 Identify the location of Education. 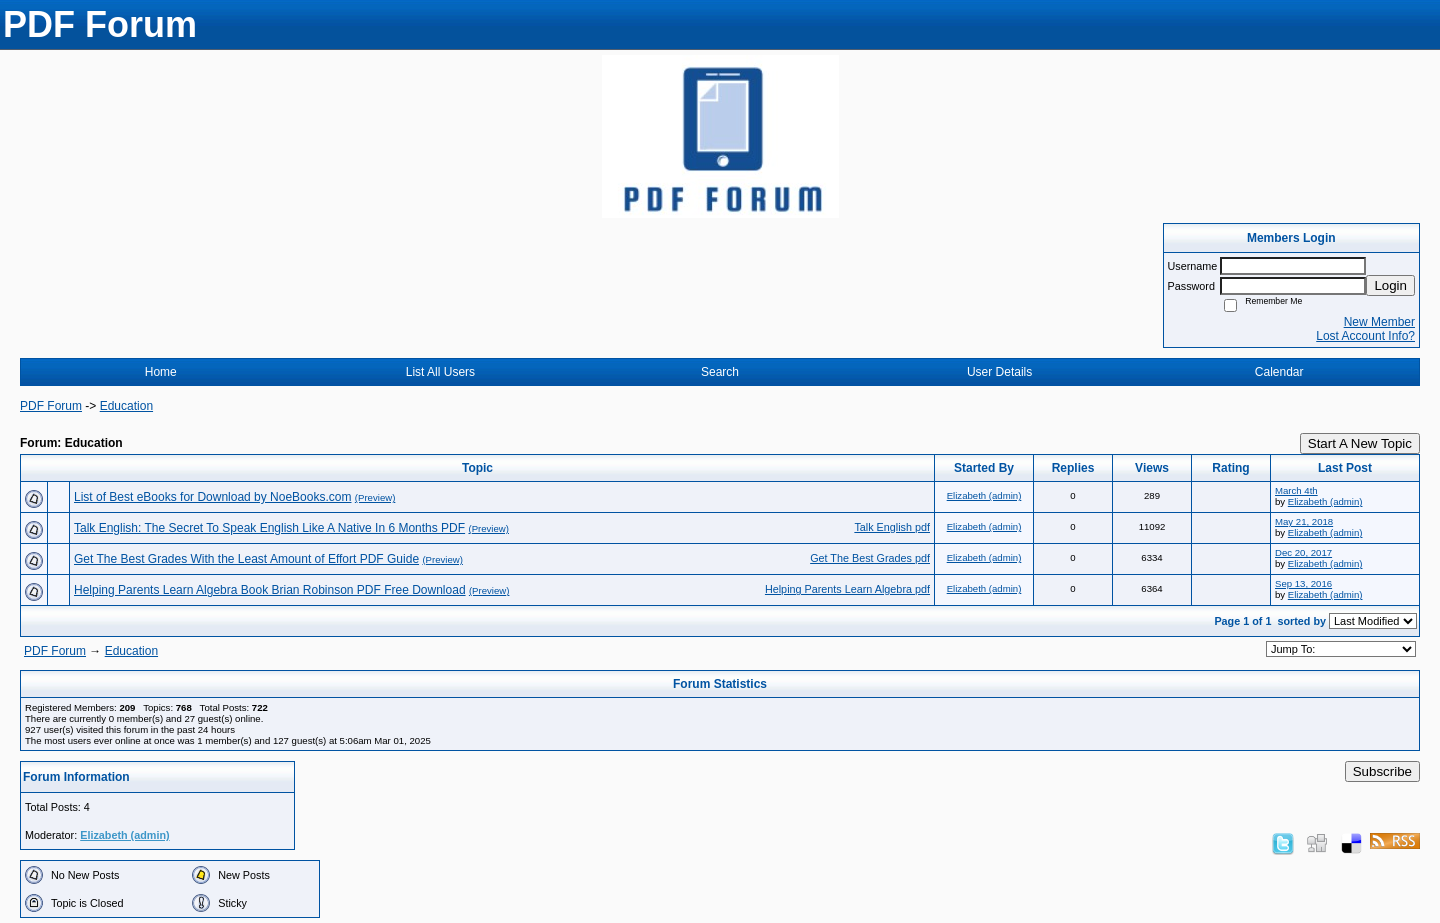
(126, 406).